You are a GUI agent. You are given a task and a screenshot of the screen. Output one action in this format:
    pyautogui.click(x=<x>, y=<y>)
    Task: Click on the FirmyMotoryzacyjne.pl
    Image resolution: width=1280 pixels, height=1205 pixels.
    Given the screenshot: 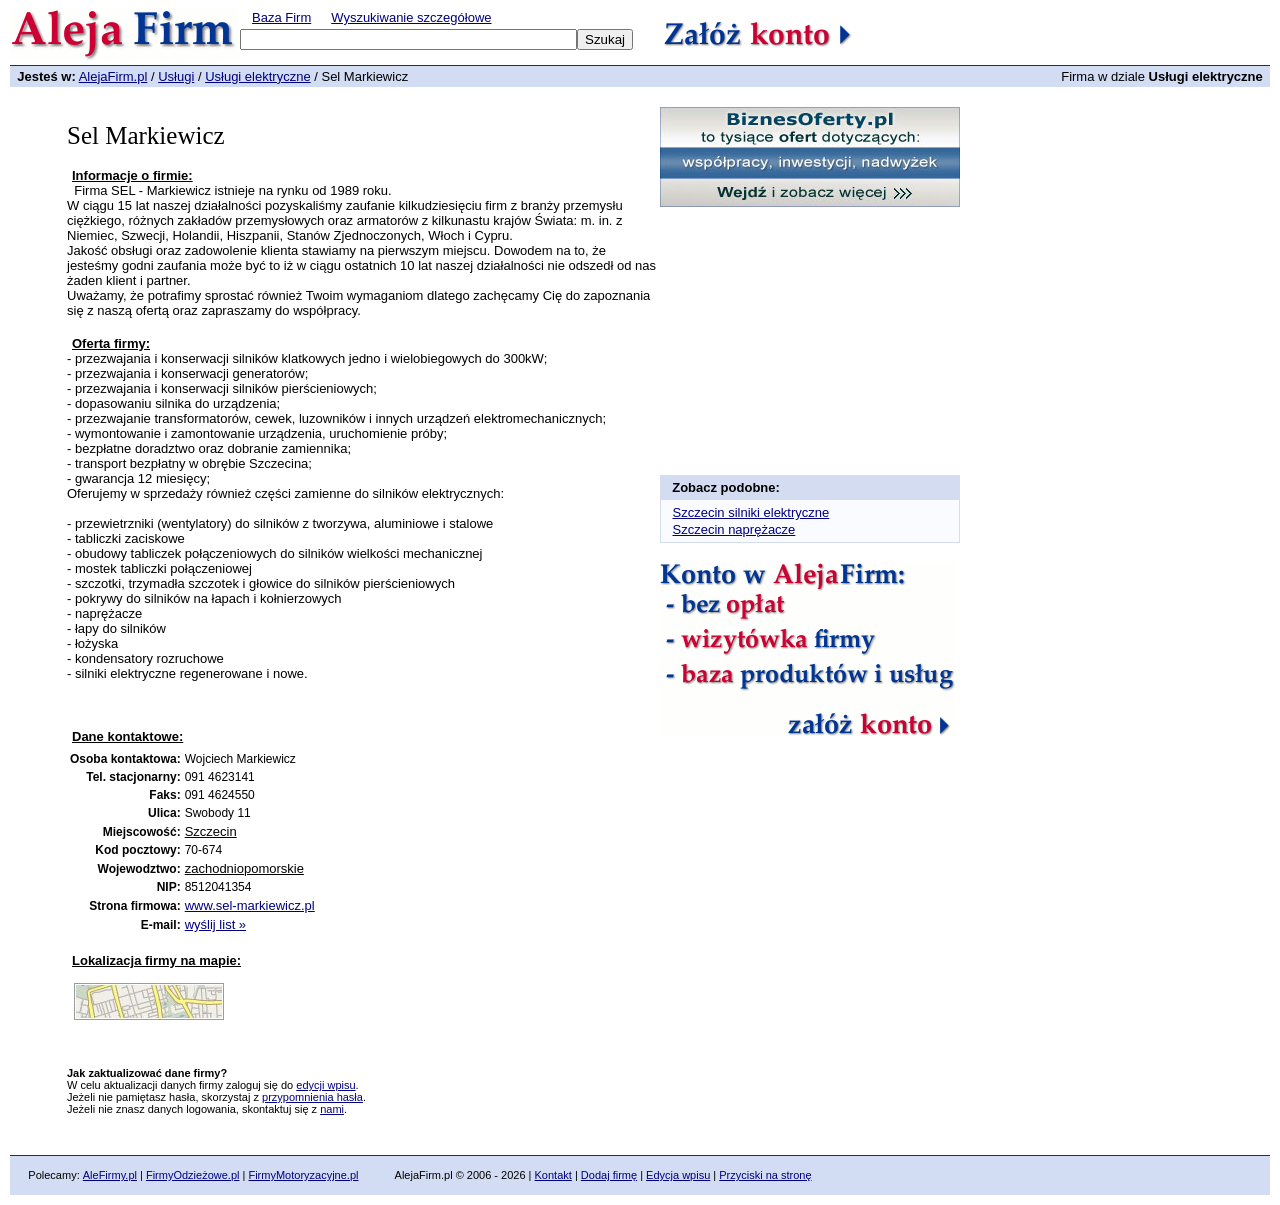 What is the action you would take?
    pyautogui.click(x=303, y=1175)
    